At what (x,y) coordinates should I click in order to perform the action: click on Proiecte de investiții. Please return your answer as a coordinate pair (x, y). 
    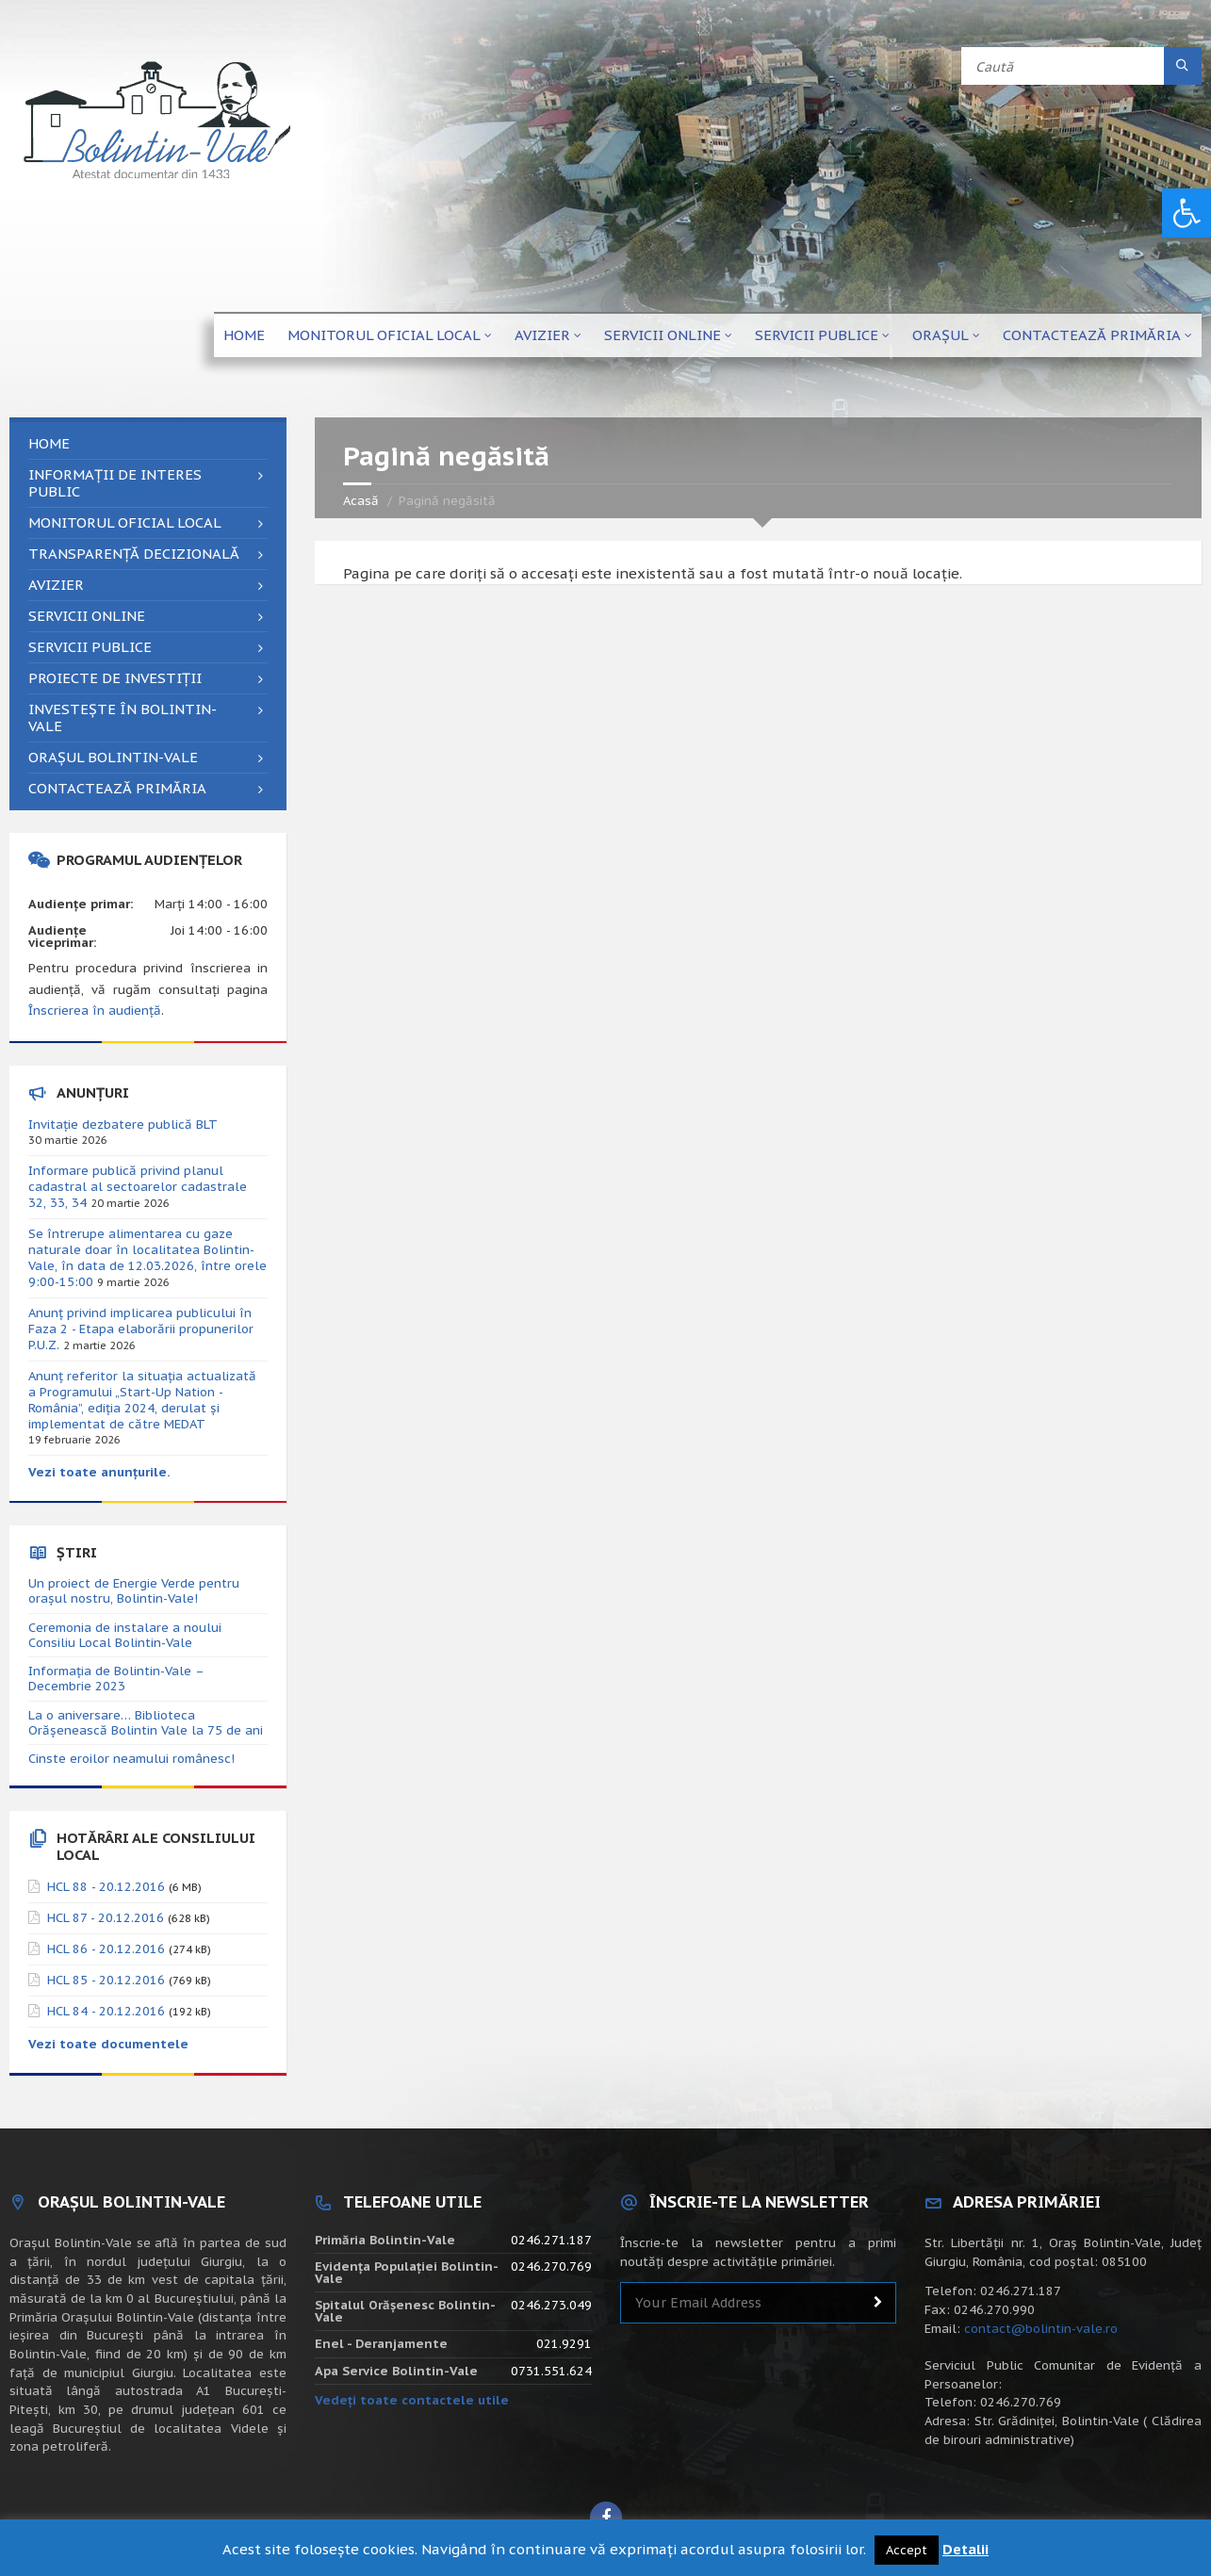
    Looking at the image, I should click on (115, 678).